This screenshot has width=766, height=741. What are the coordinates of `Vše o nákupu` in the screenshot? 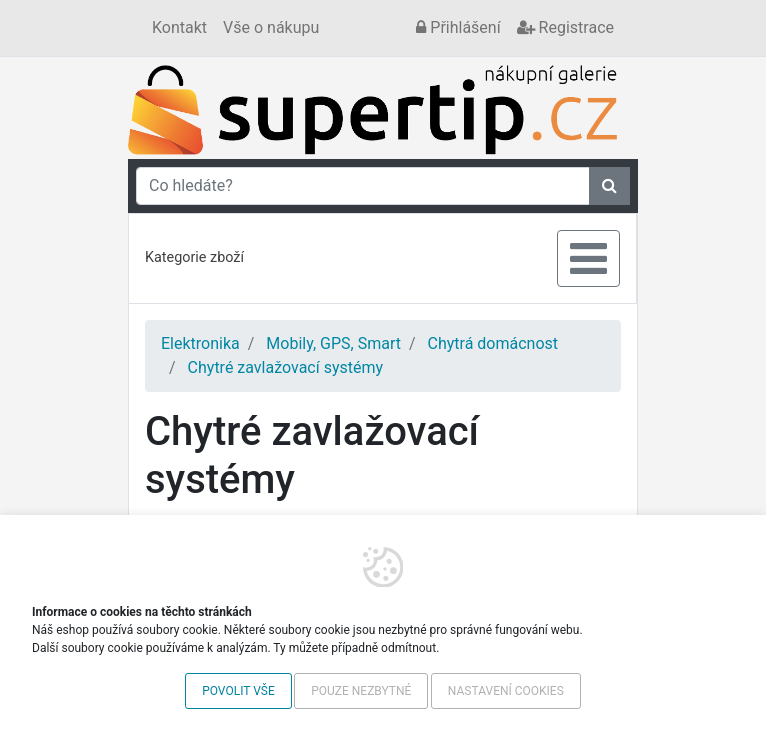 It's located at (271, 27).